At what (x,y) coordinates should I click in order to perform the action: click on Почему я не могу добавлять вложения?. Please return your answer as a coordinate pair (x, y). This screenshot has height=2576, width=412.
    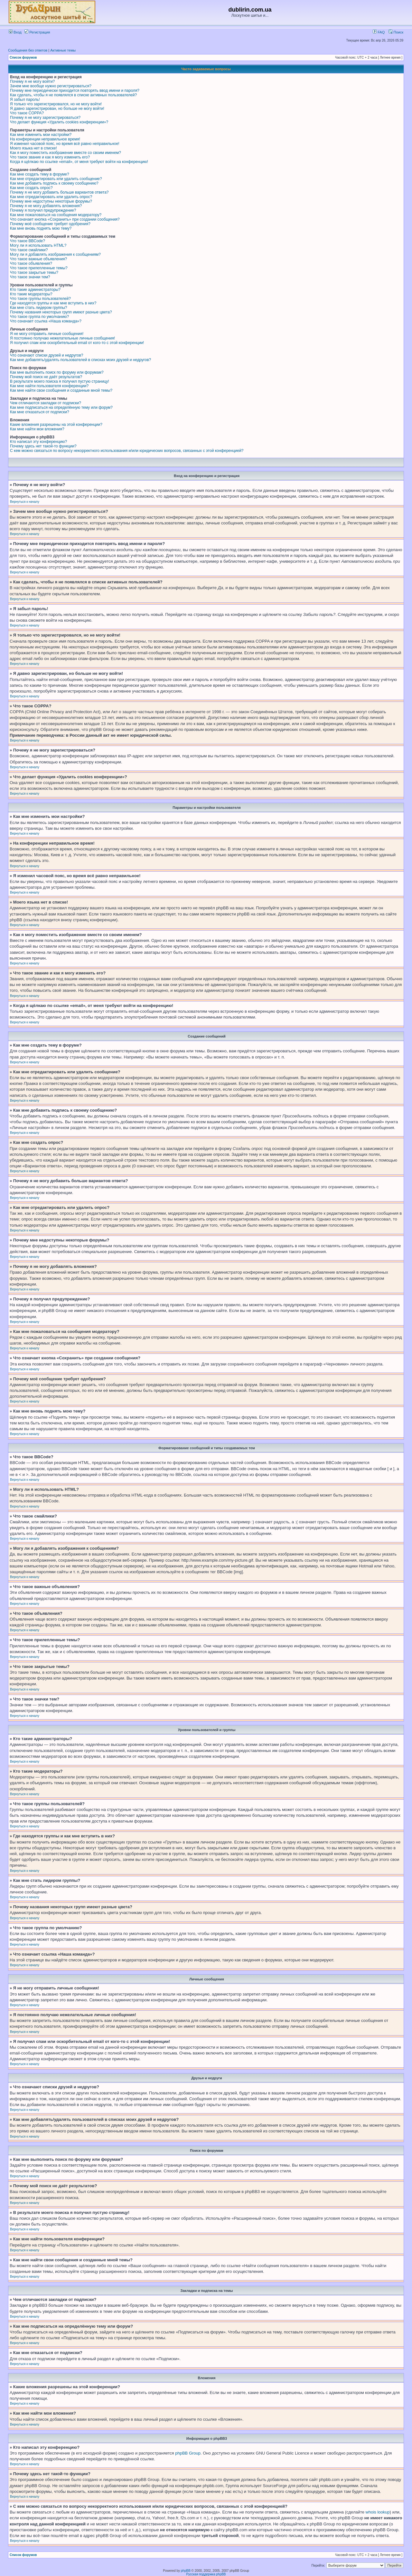
    Looking at the image, I should click on (46, 206).